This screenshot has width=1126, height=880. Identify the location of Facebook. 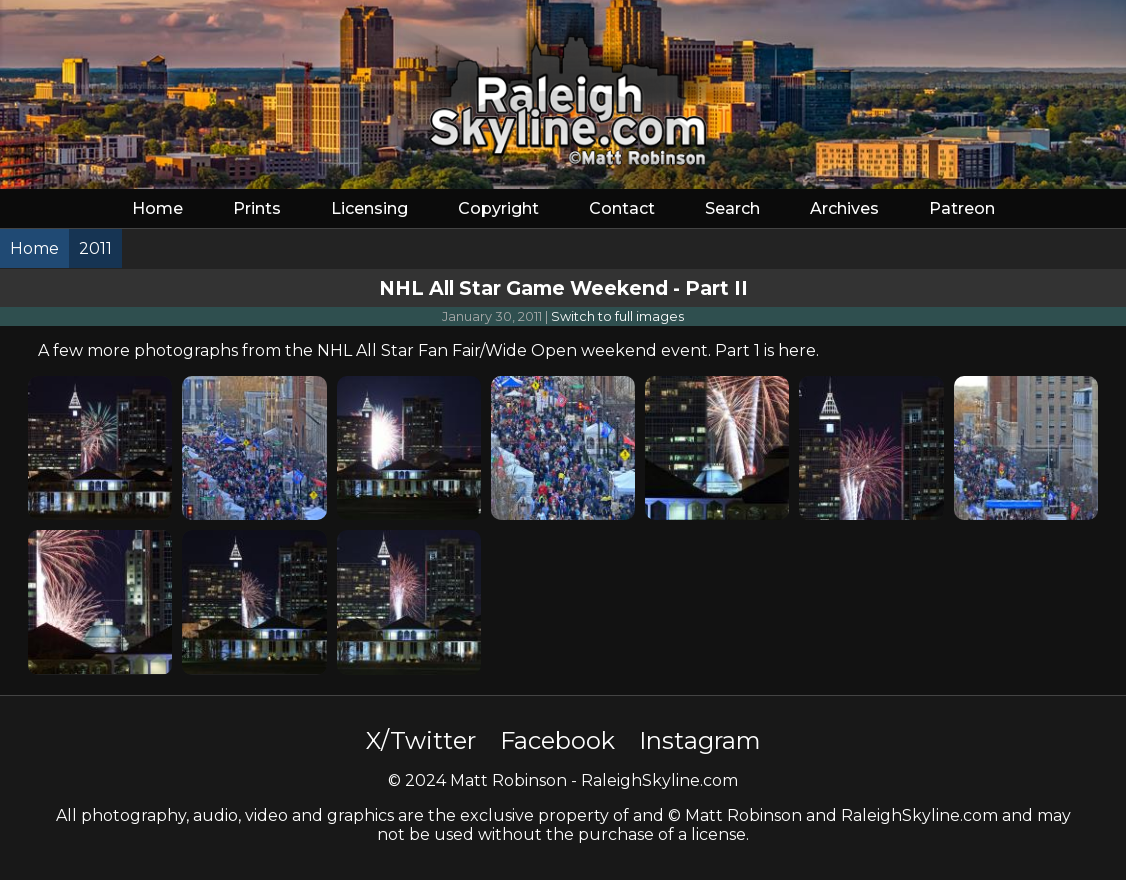
(557, 740).